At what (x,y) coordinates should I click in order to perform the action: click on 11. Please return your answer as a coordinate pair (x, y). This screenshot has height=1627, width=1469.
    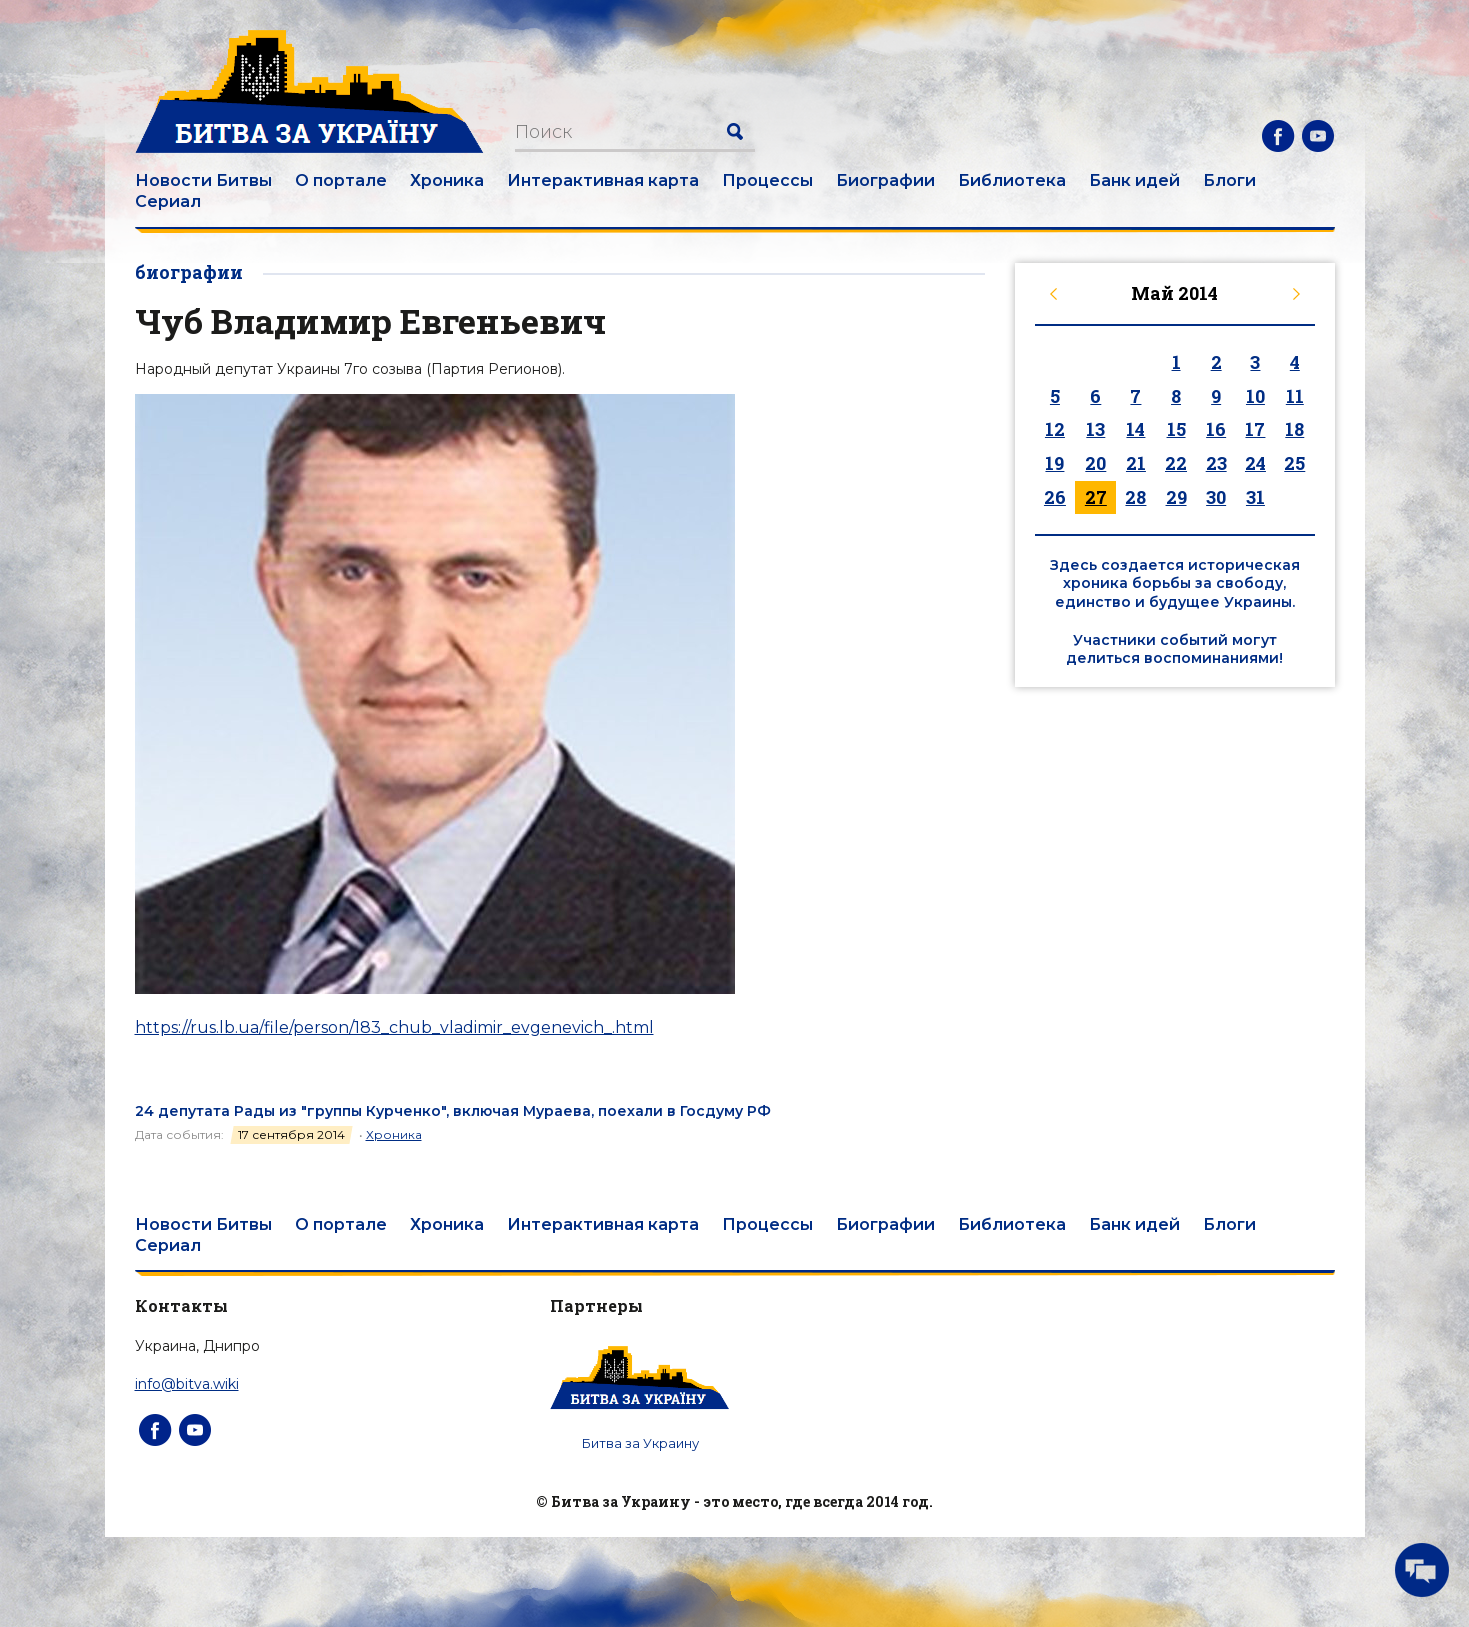
    Looking at the image, I should click on (1295, 396).